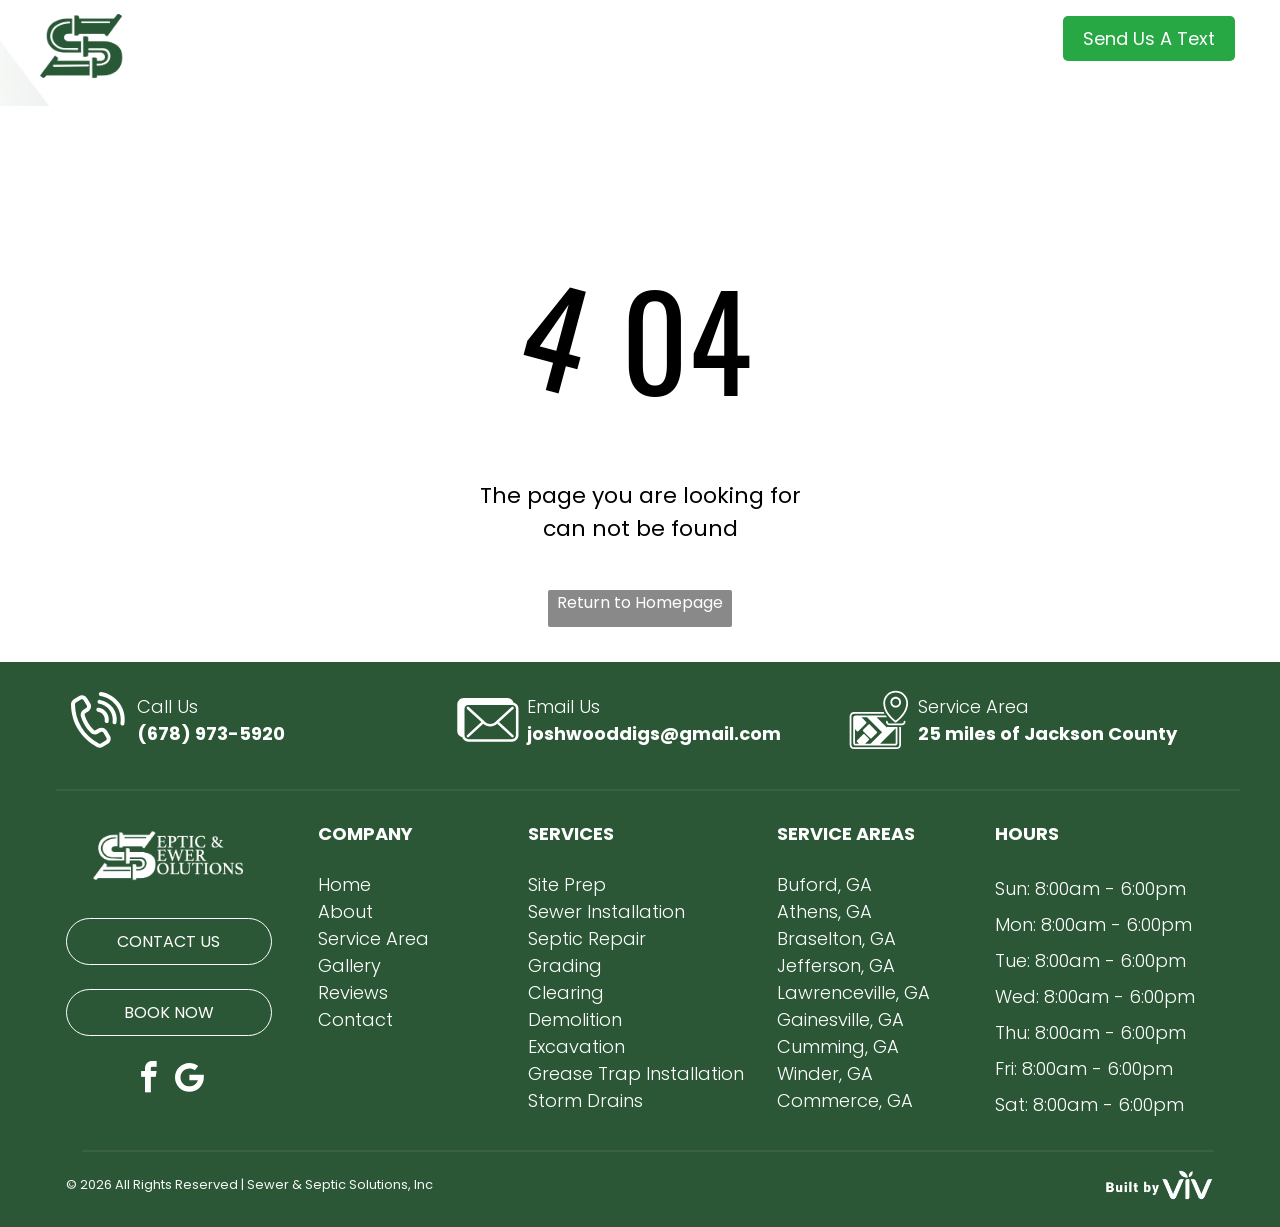 This screenshot has height=1227, width=1280. Describe the element at coordinates (312, 44) in the screenshot. I see `[menuitem]` at that location.